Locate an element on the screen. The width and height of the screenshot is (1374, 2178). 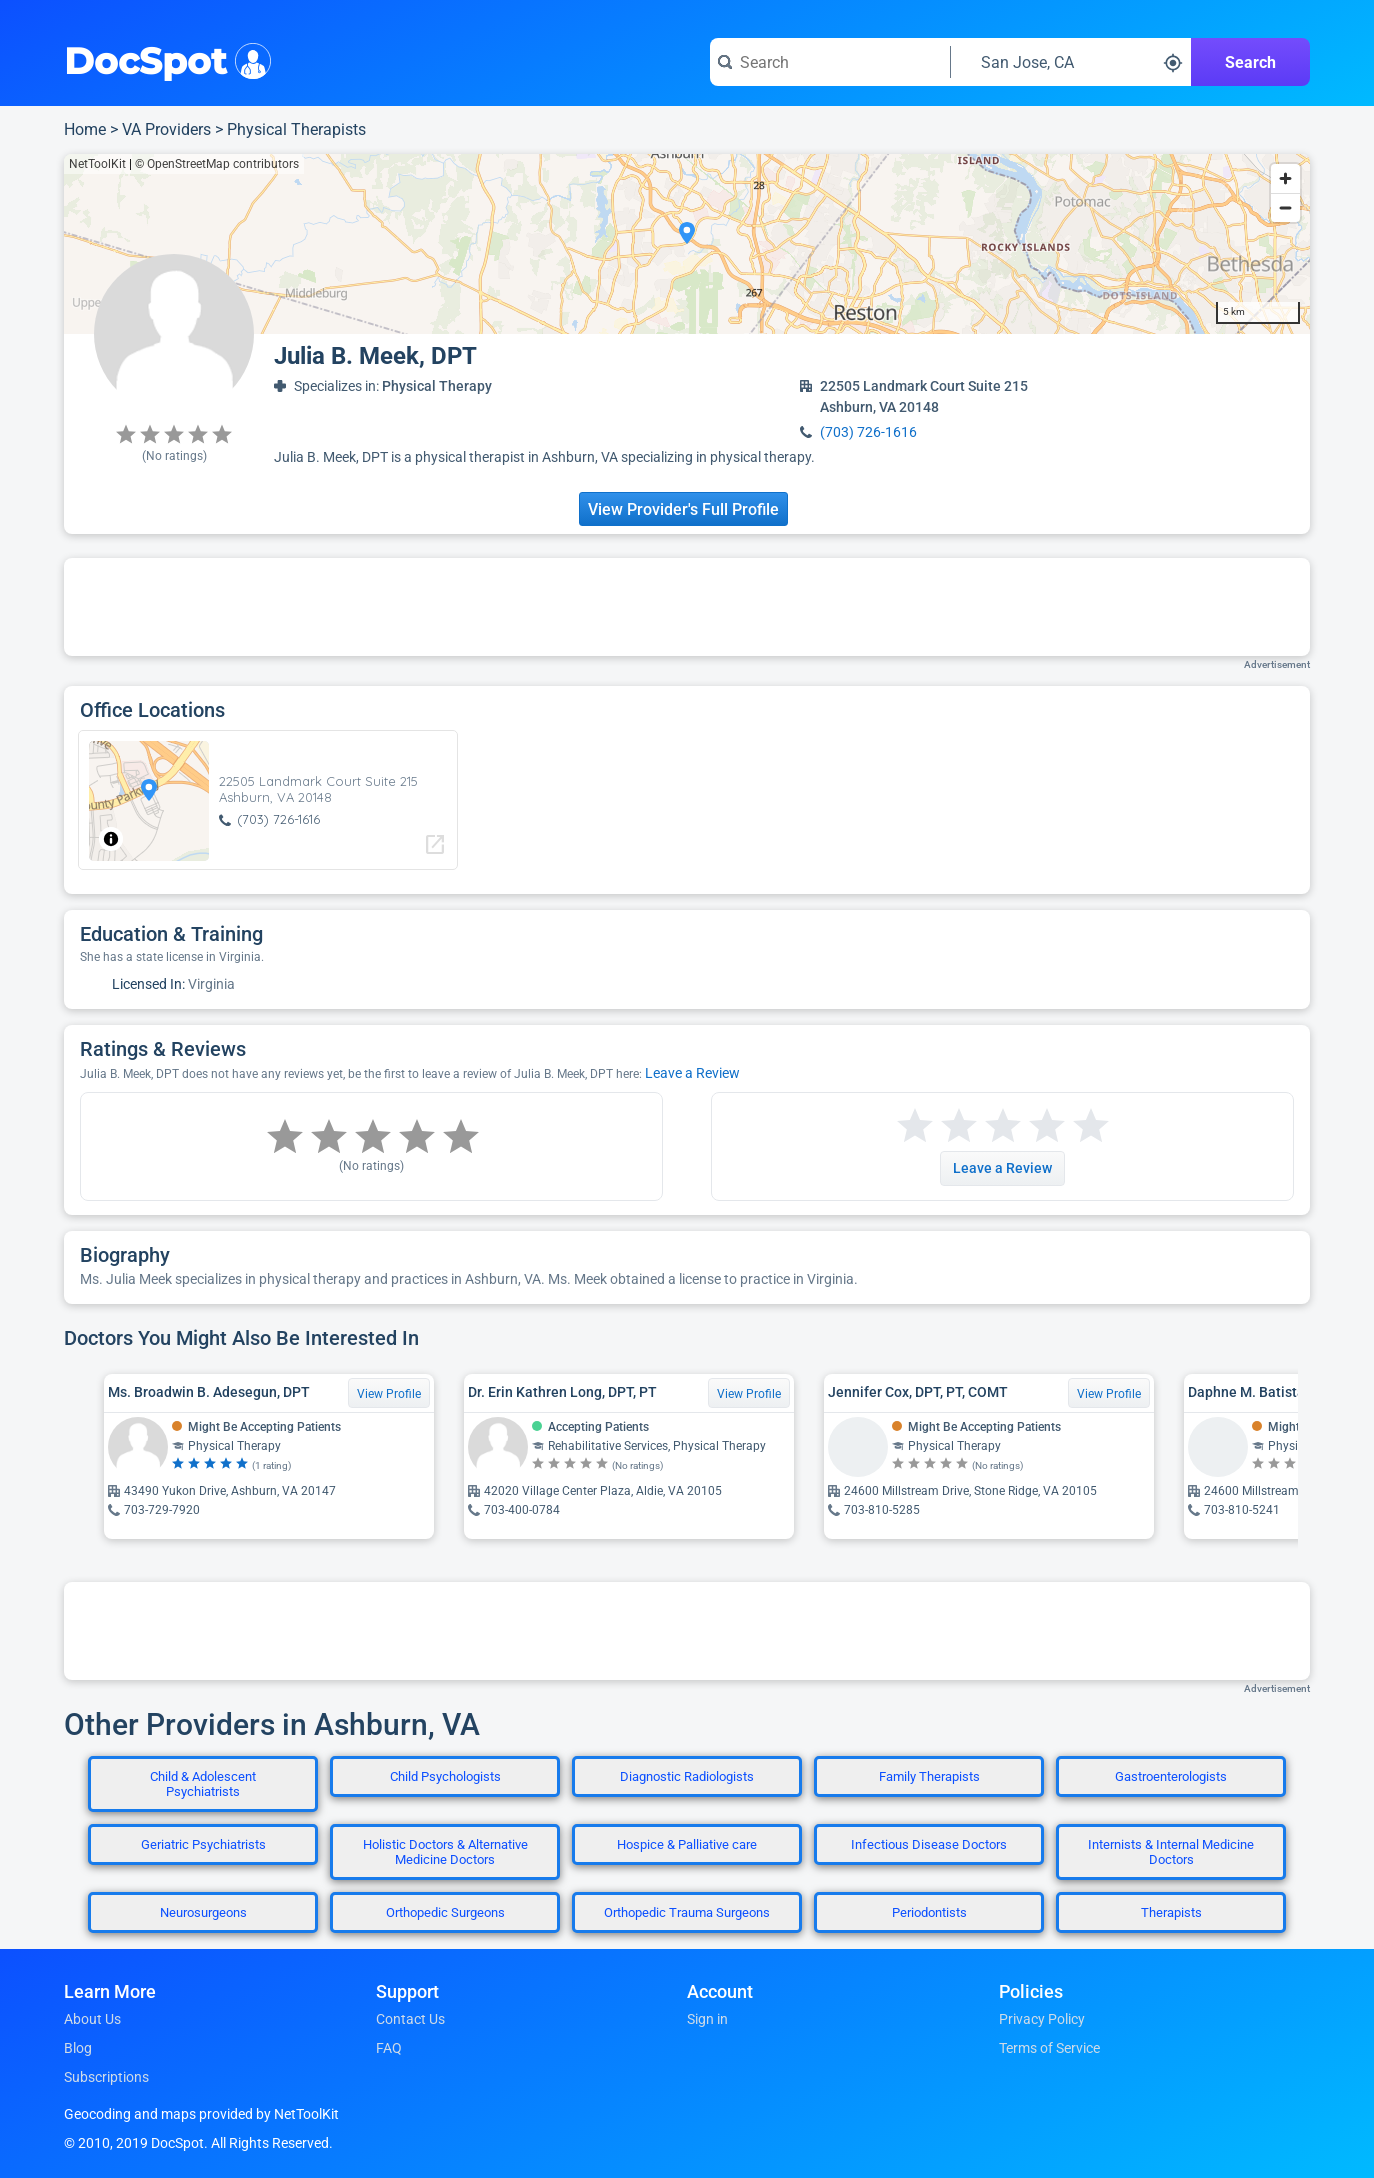
Internists & Internal Medicine Doctors is located at coordinates (1171, 1852).